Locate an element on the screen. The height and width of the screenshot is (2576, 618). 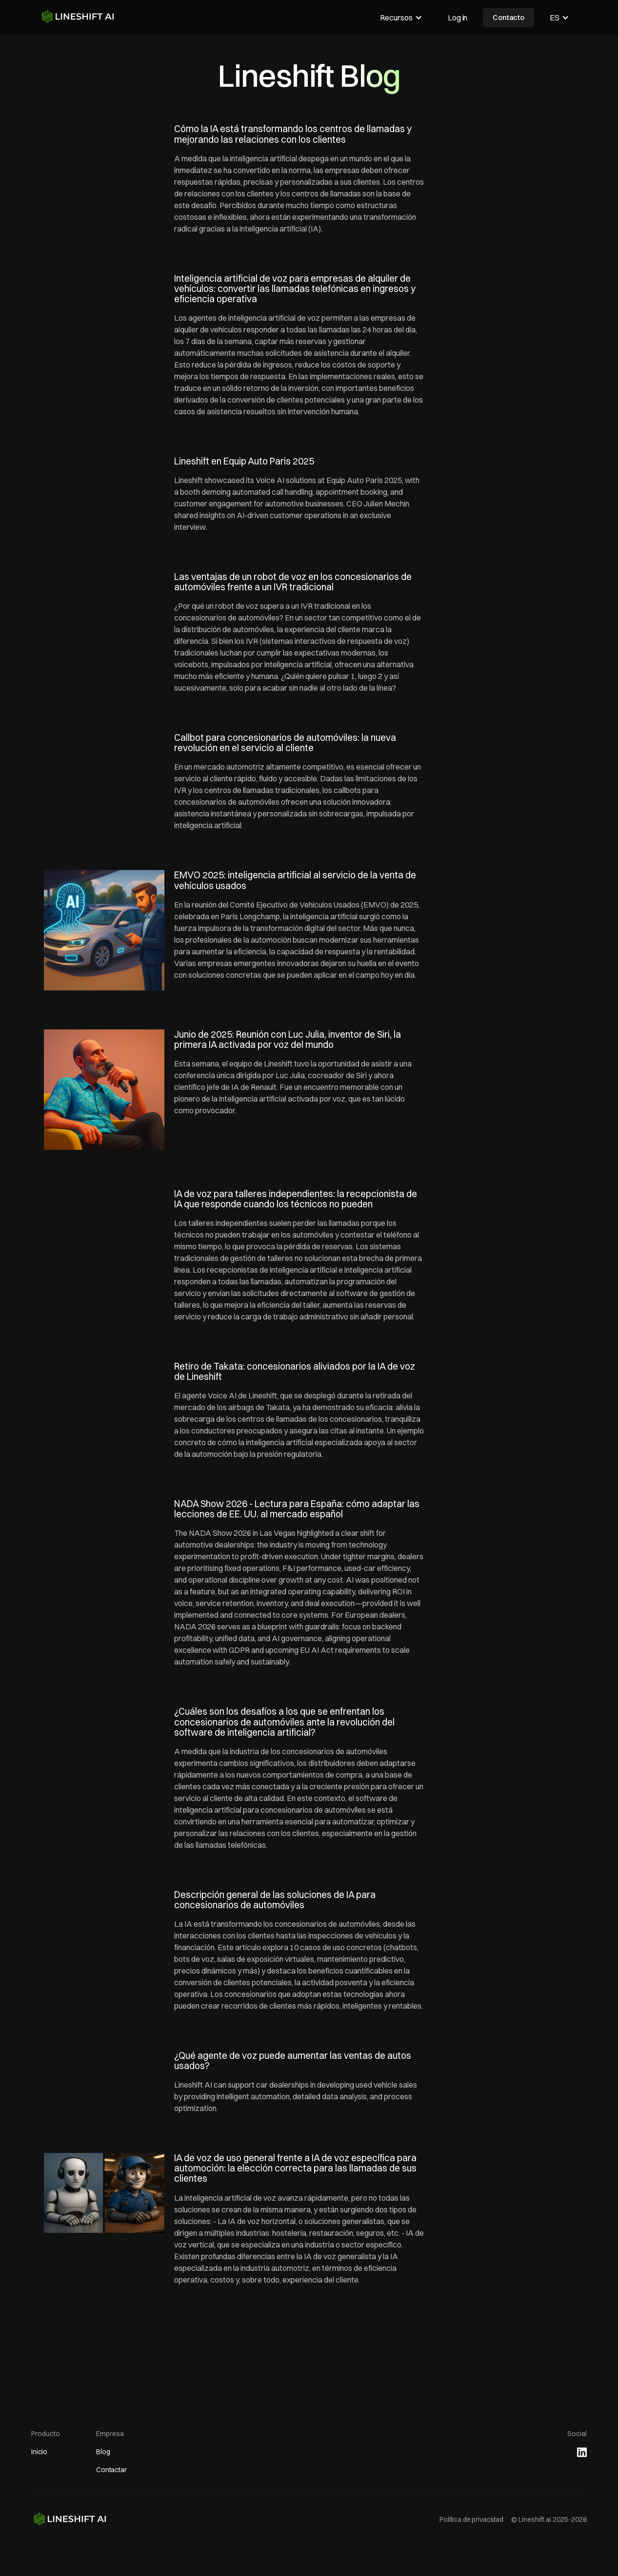
[button] is located at coordinates (401, 17).